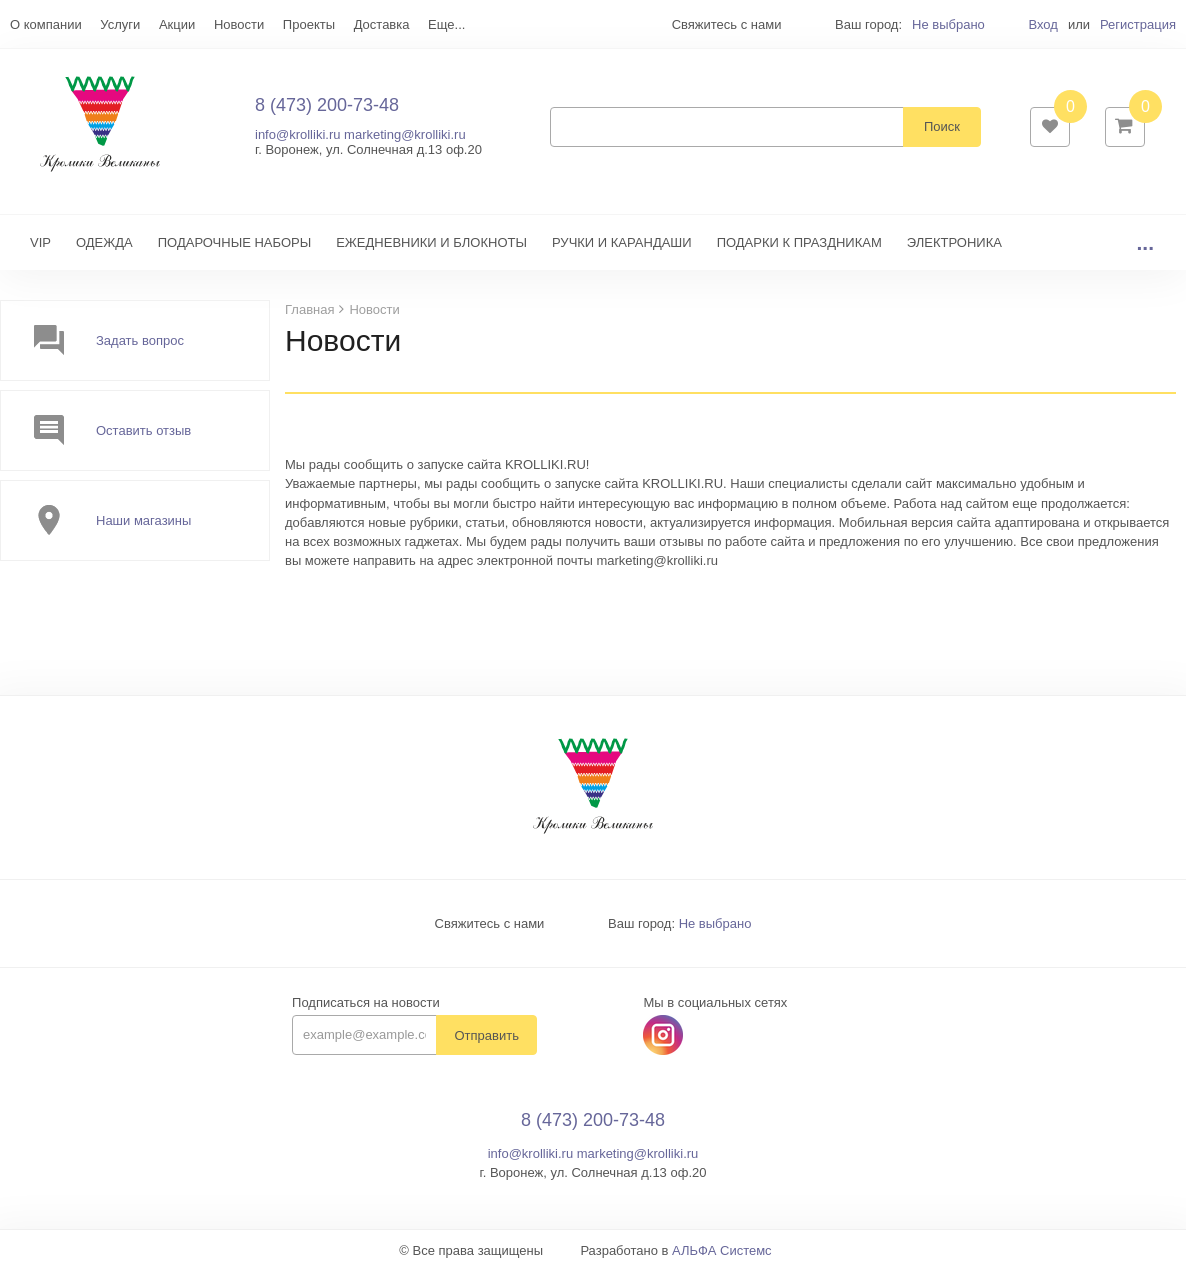  I want to click on ..., so click(1145, 242).